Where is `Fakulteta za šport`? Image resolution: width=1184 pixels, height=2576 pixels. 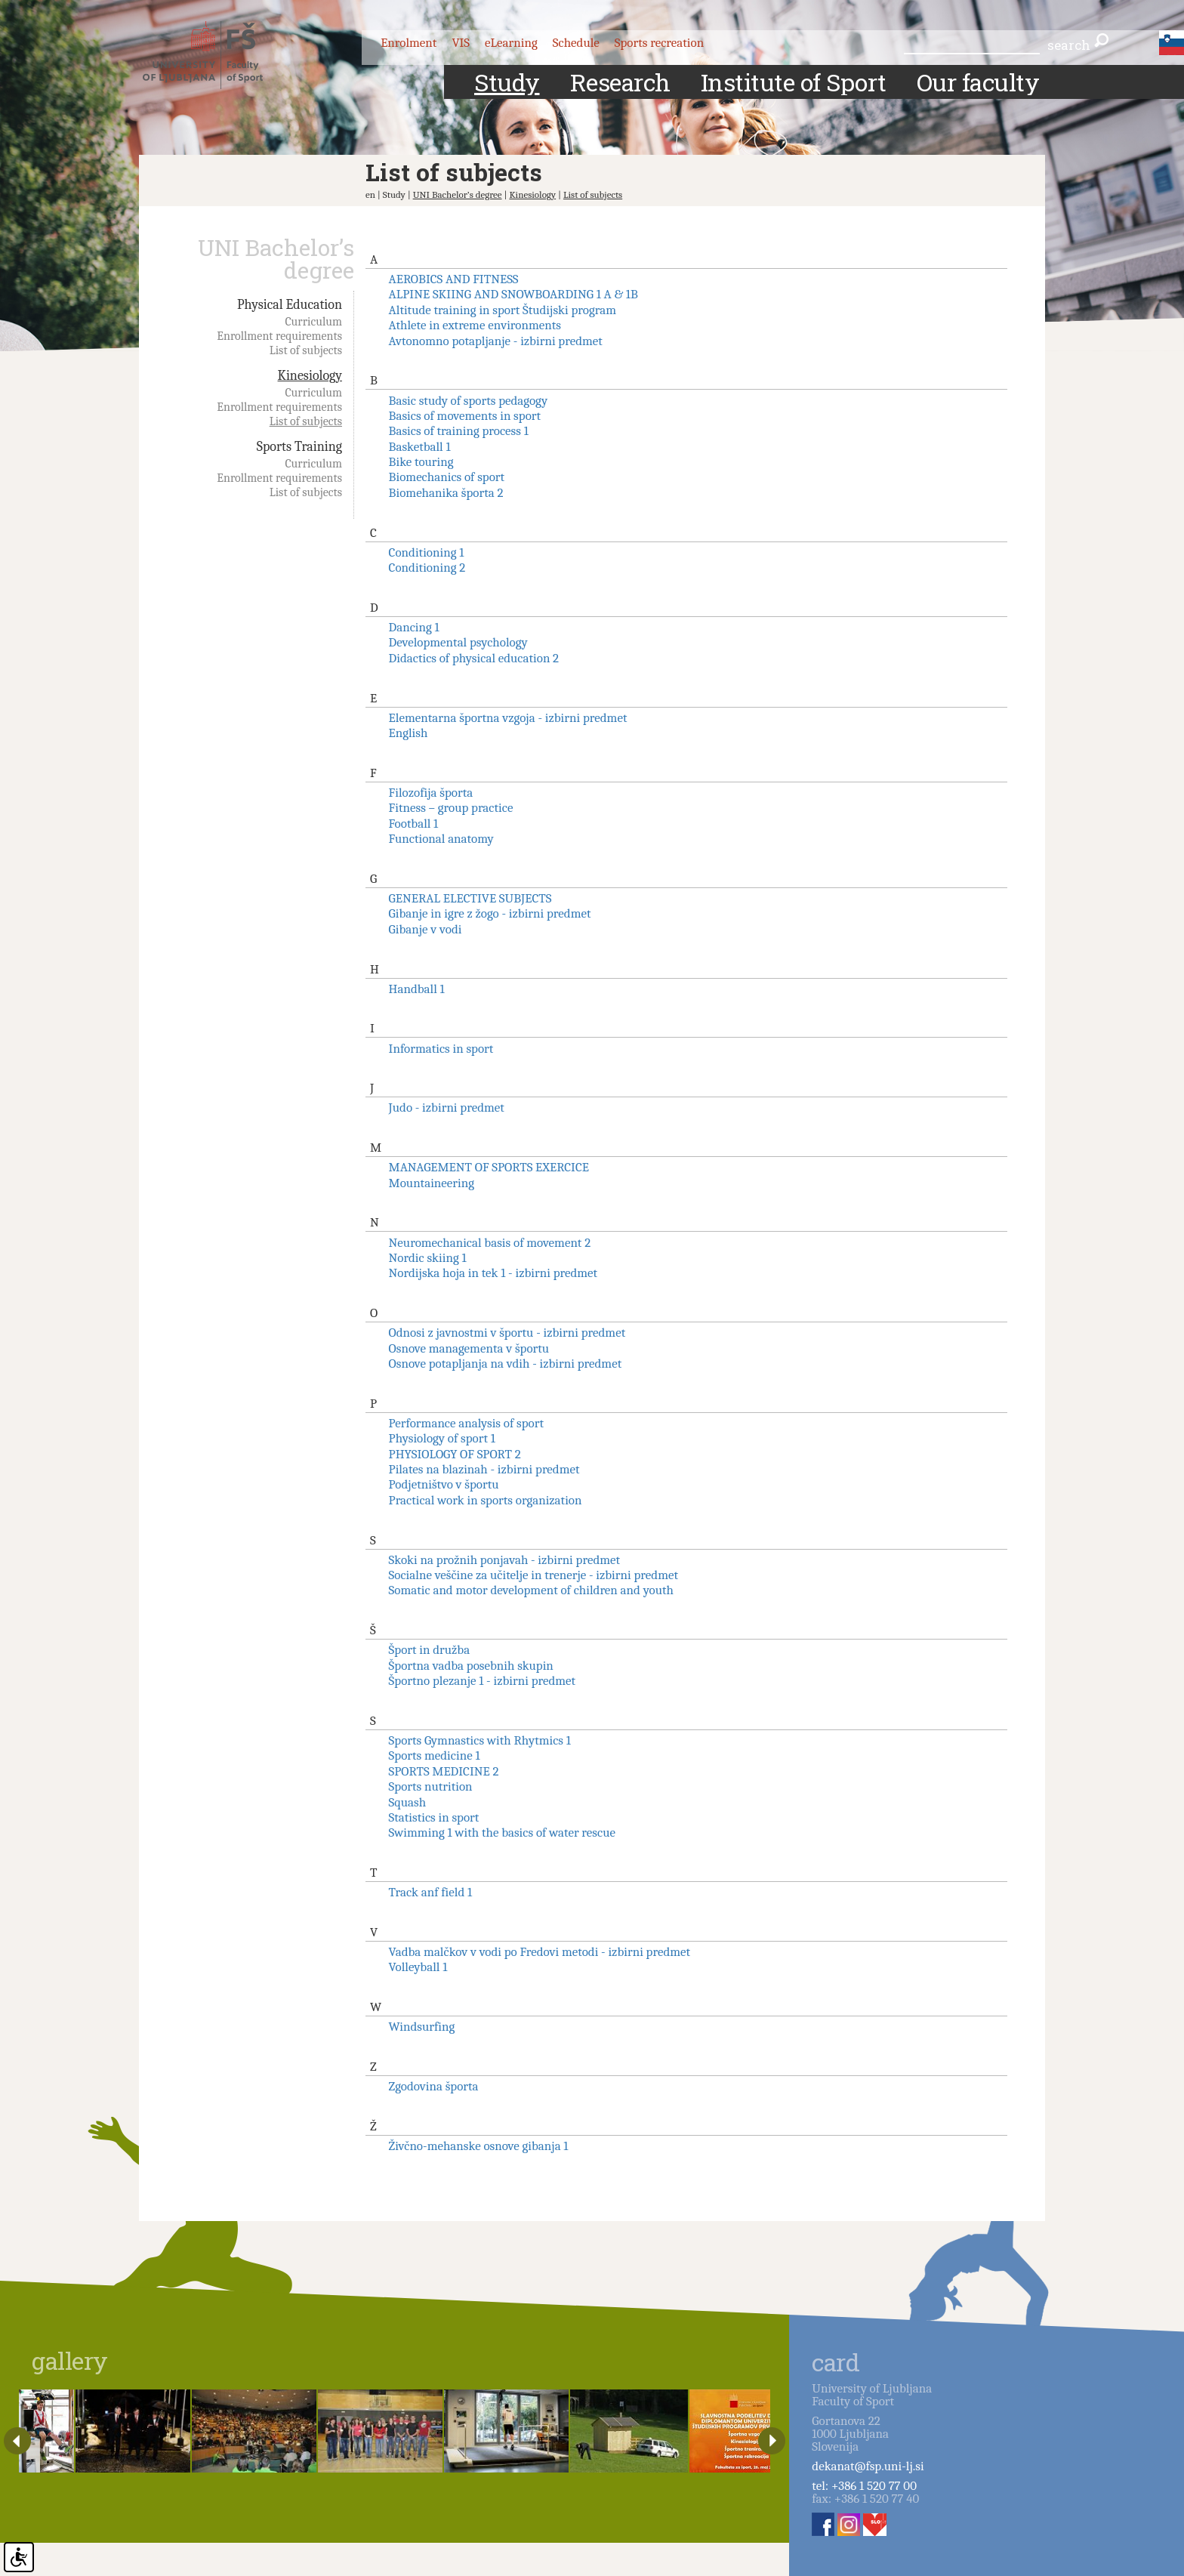 Fakulteta za šport is located at coordinates (216, 55).